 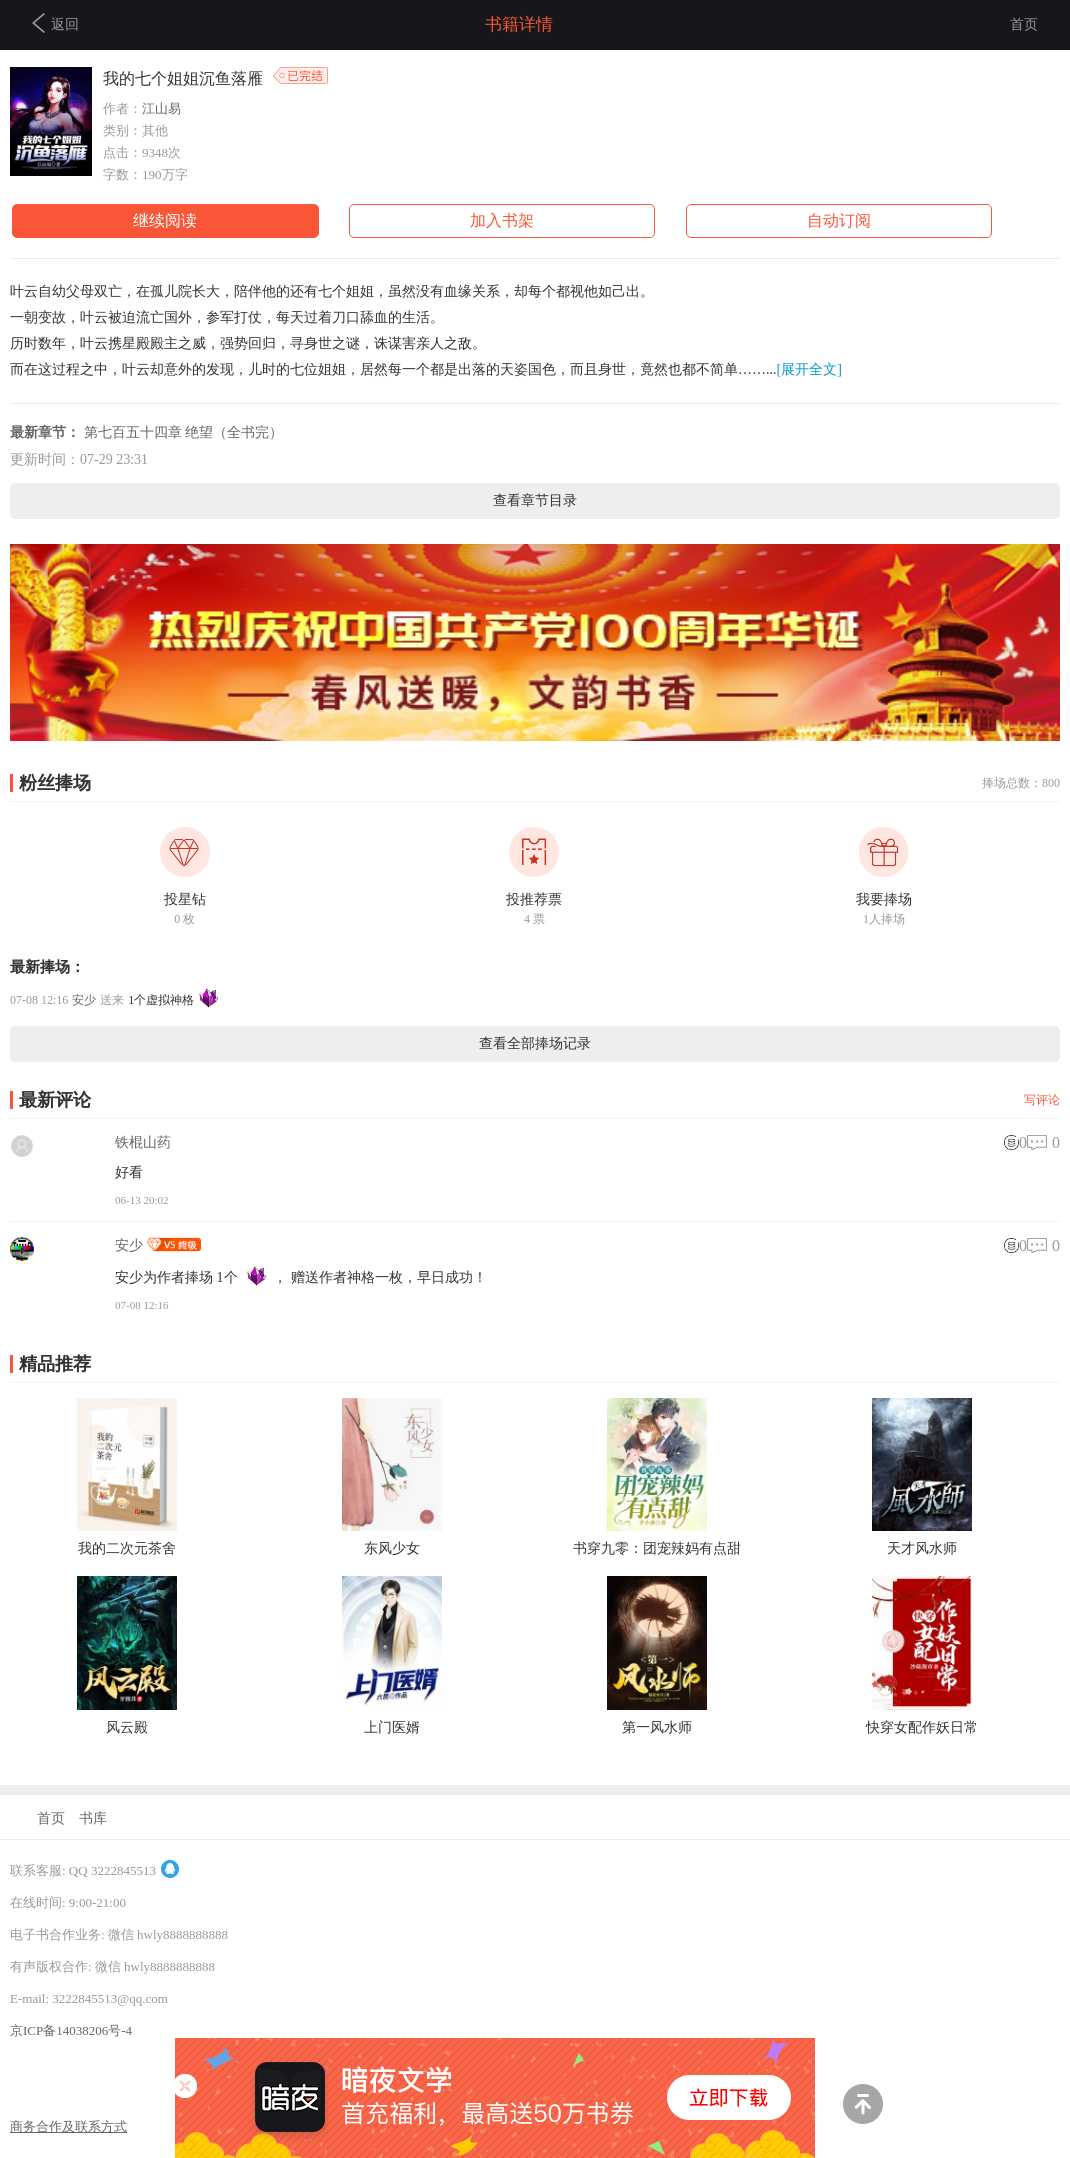 I want to click on 写评论, so click(x=1042, y=1100).